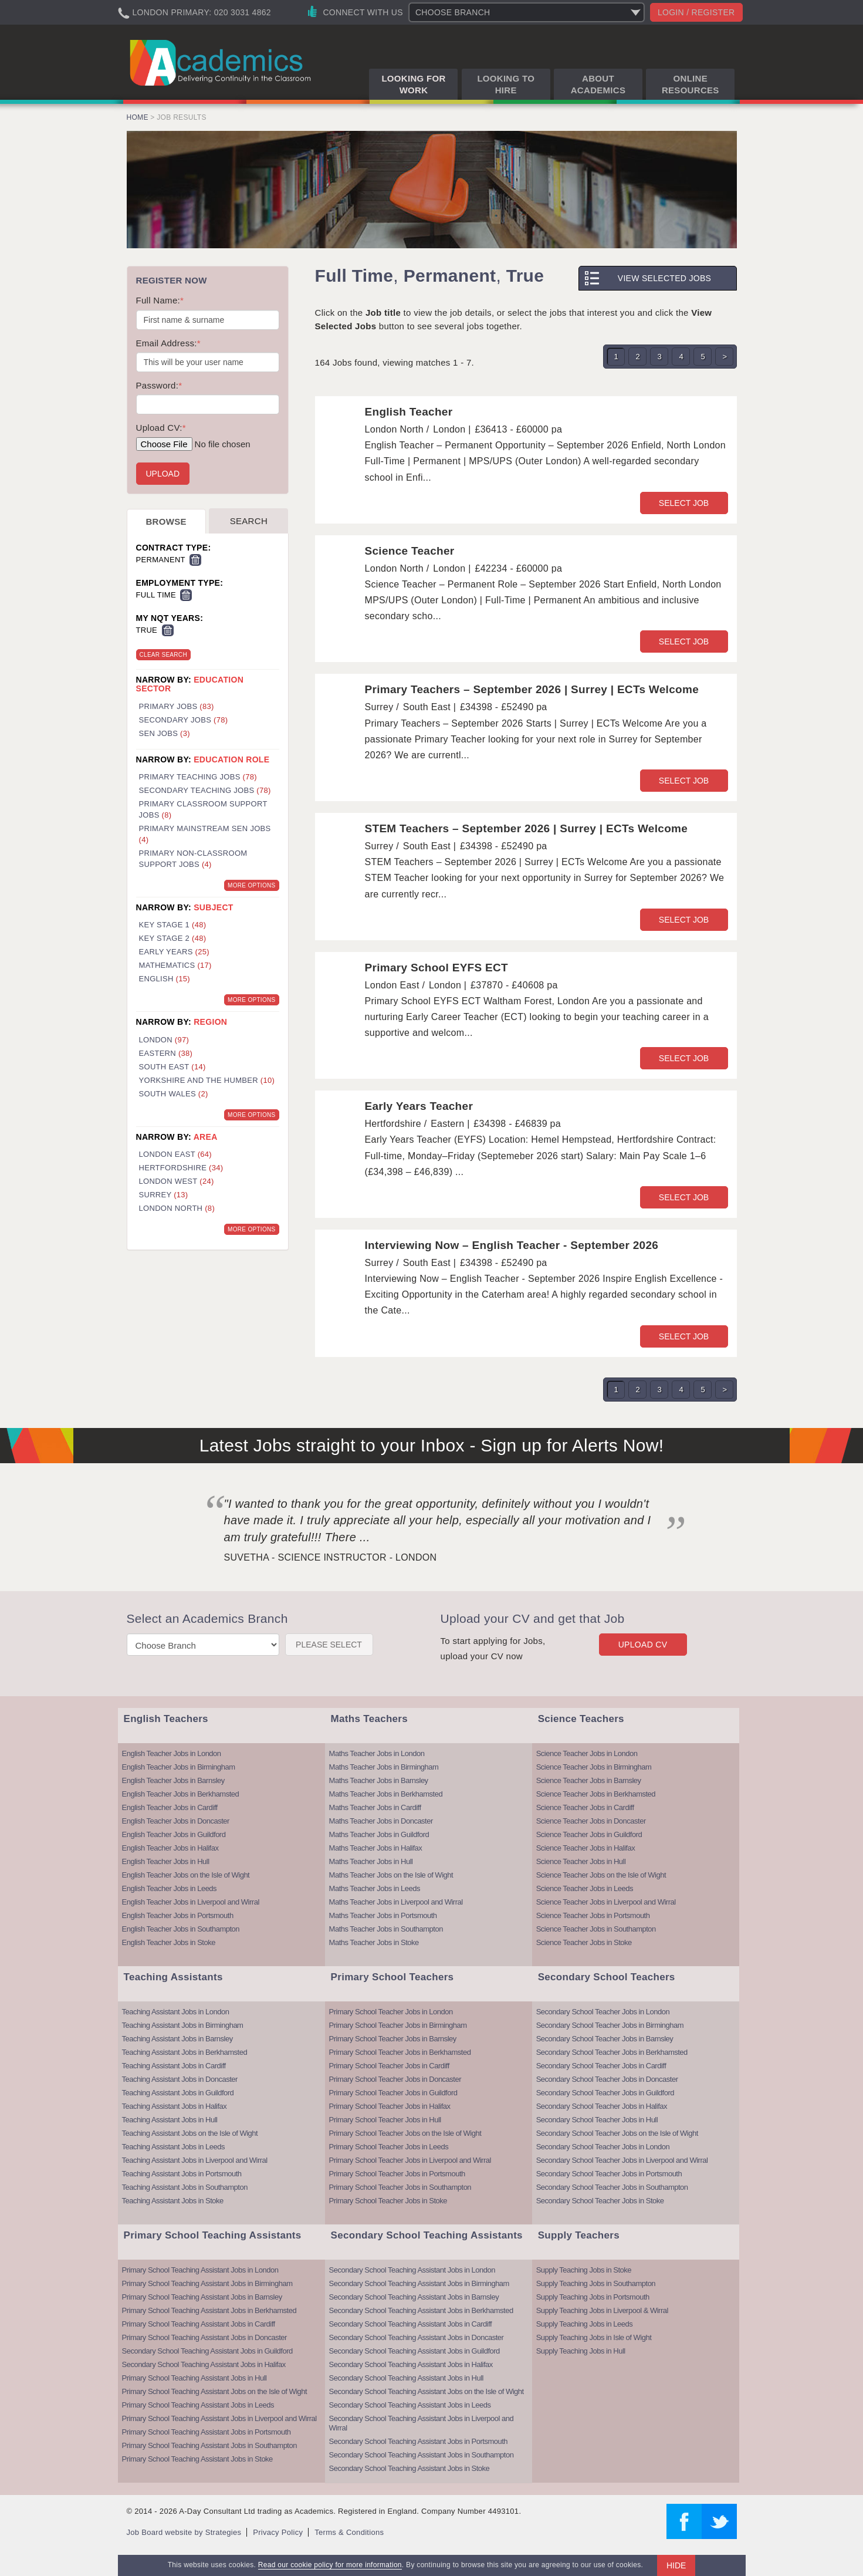  Describe the element at coordinates (385, 2119) in the screenshot. I see `Primary School Teacher Jobs in Hull` at that location.